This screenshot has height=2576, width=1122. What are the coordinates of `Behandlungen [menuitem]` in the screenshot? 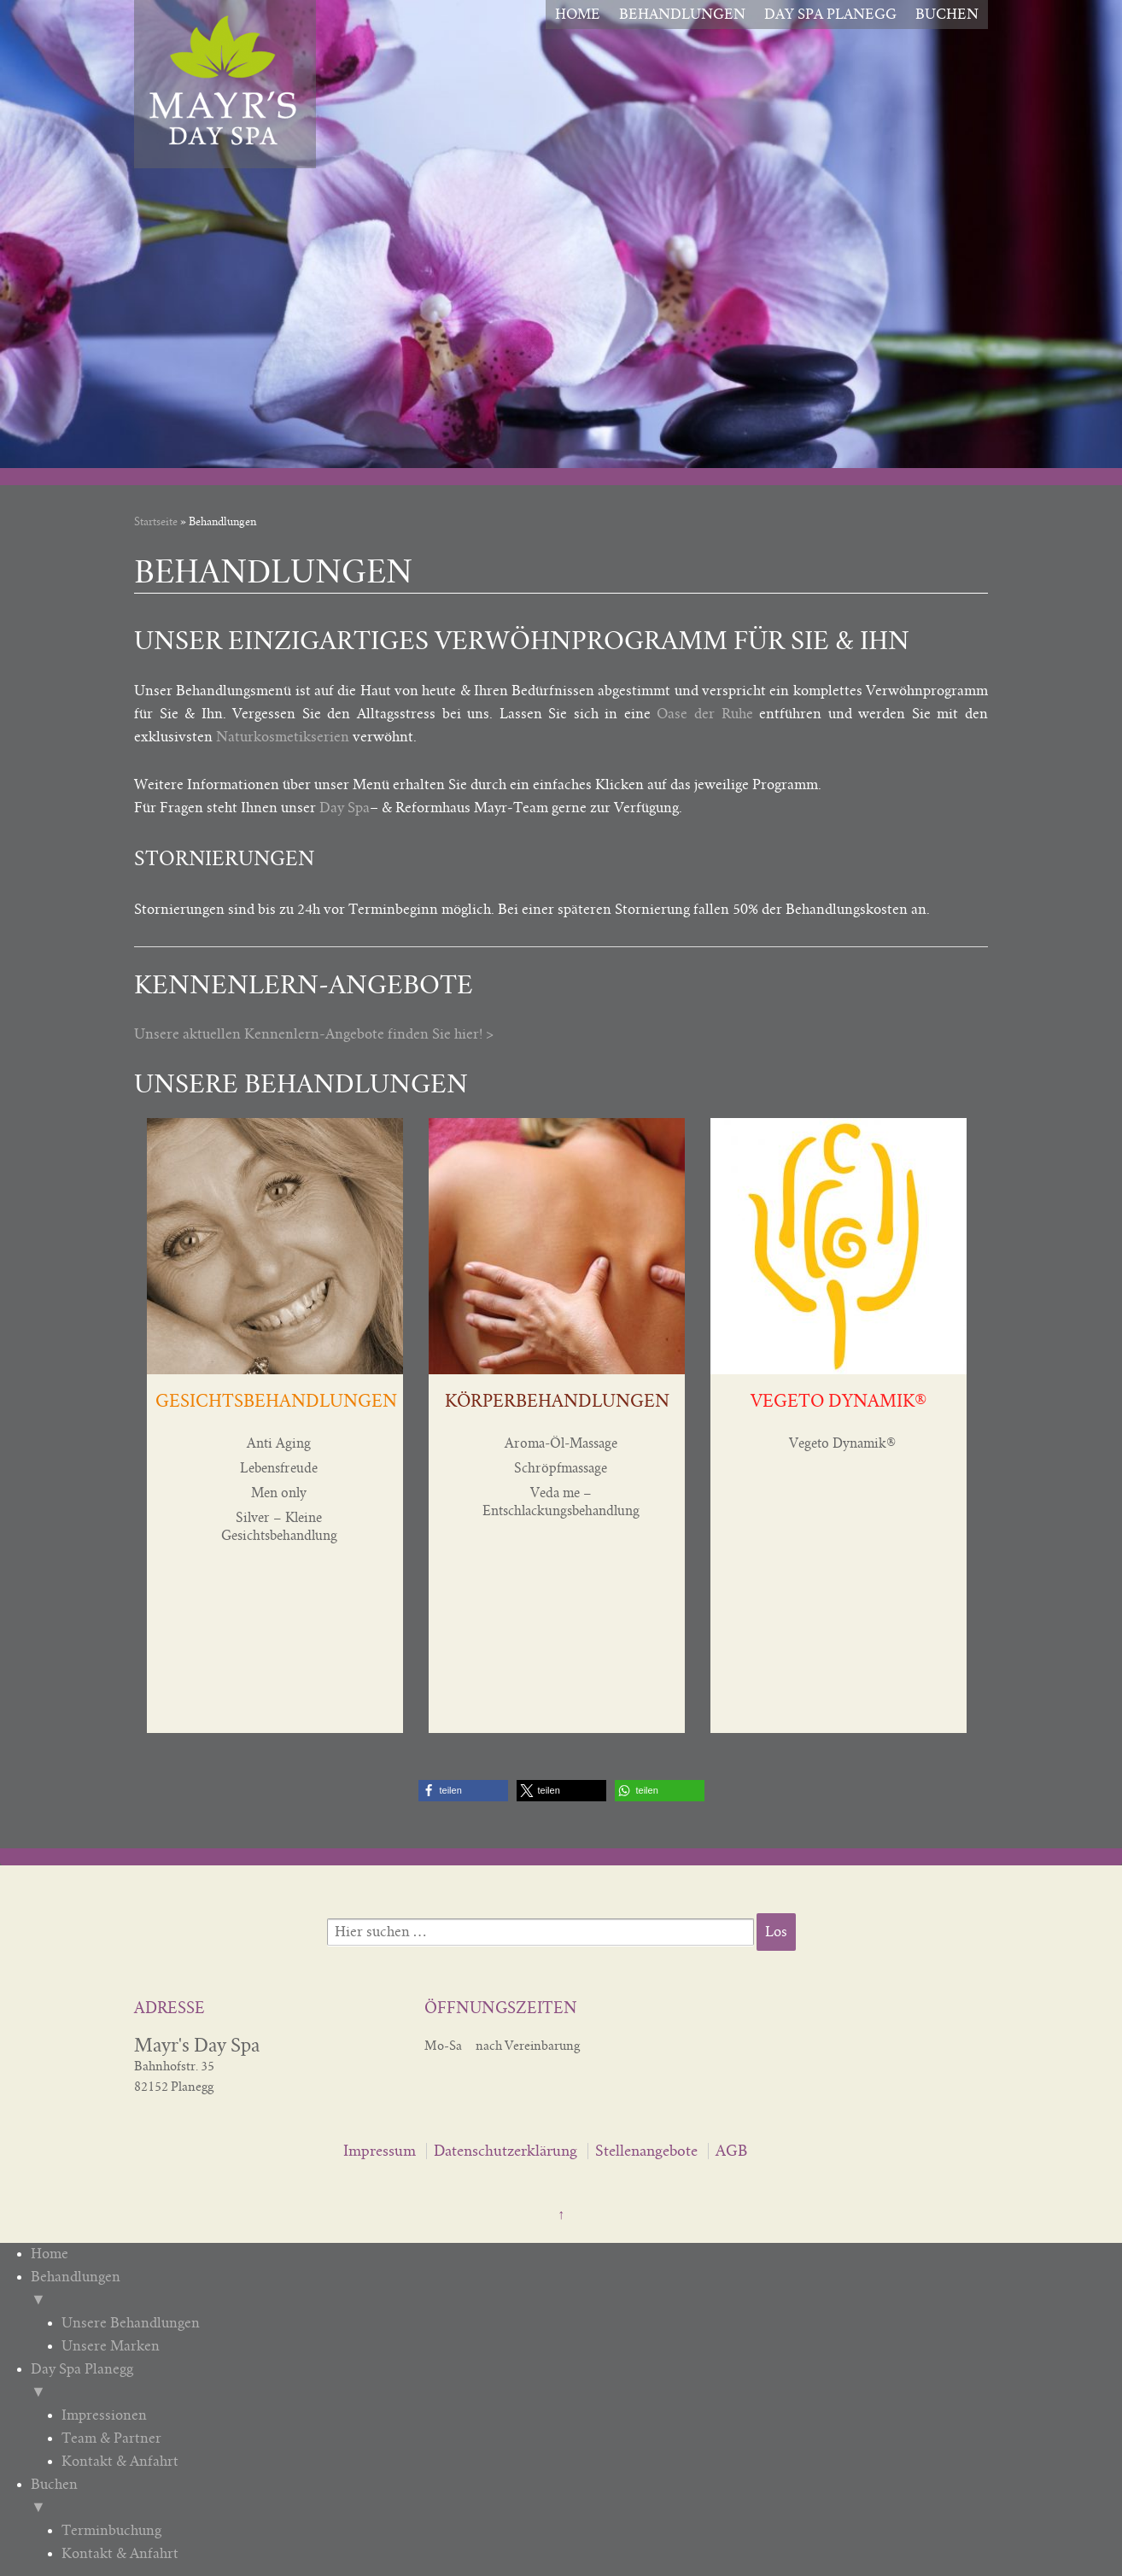 It's located at (565, 2290).